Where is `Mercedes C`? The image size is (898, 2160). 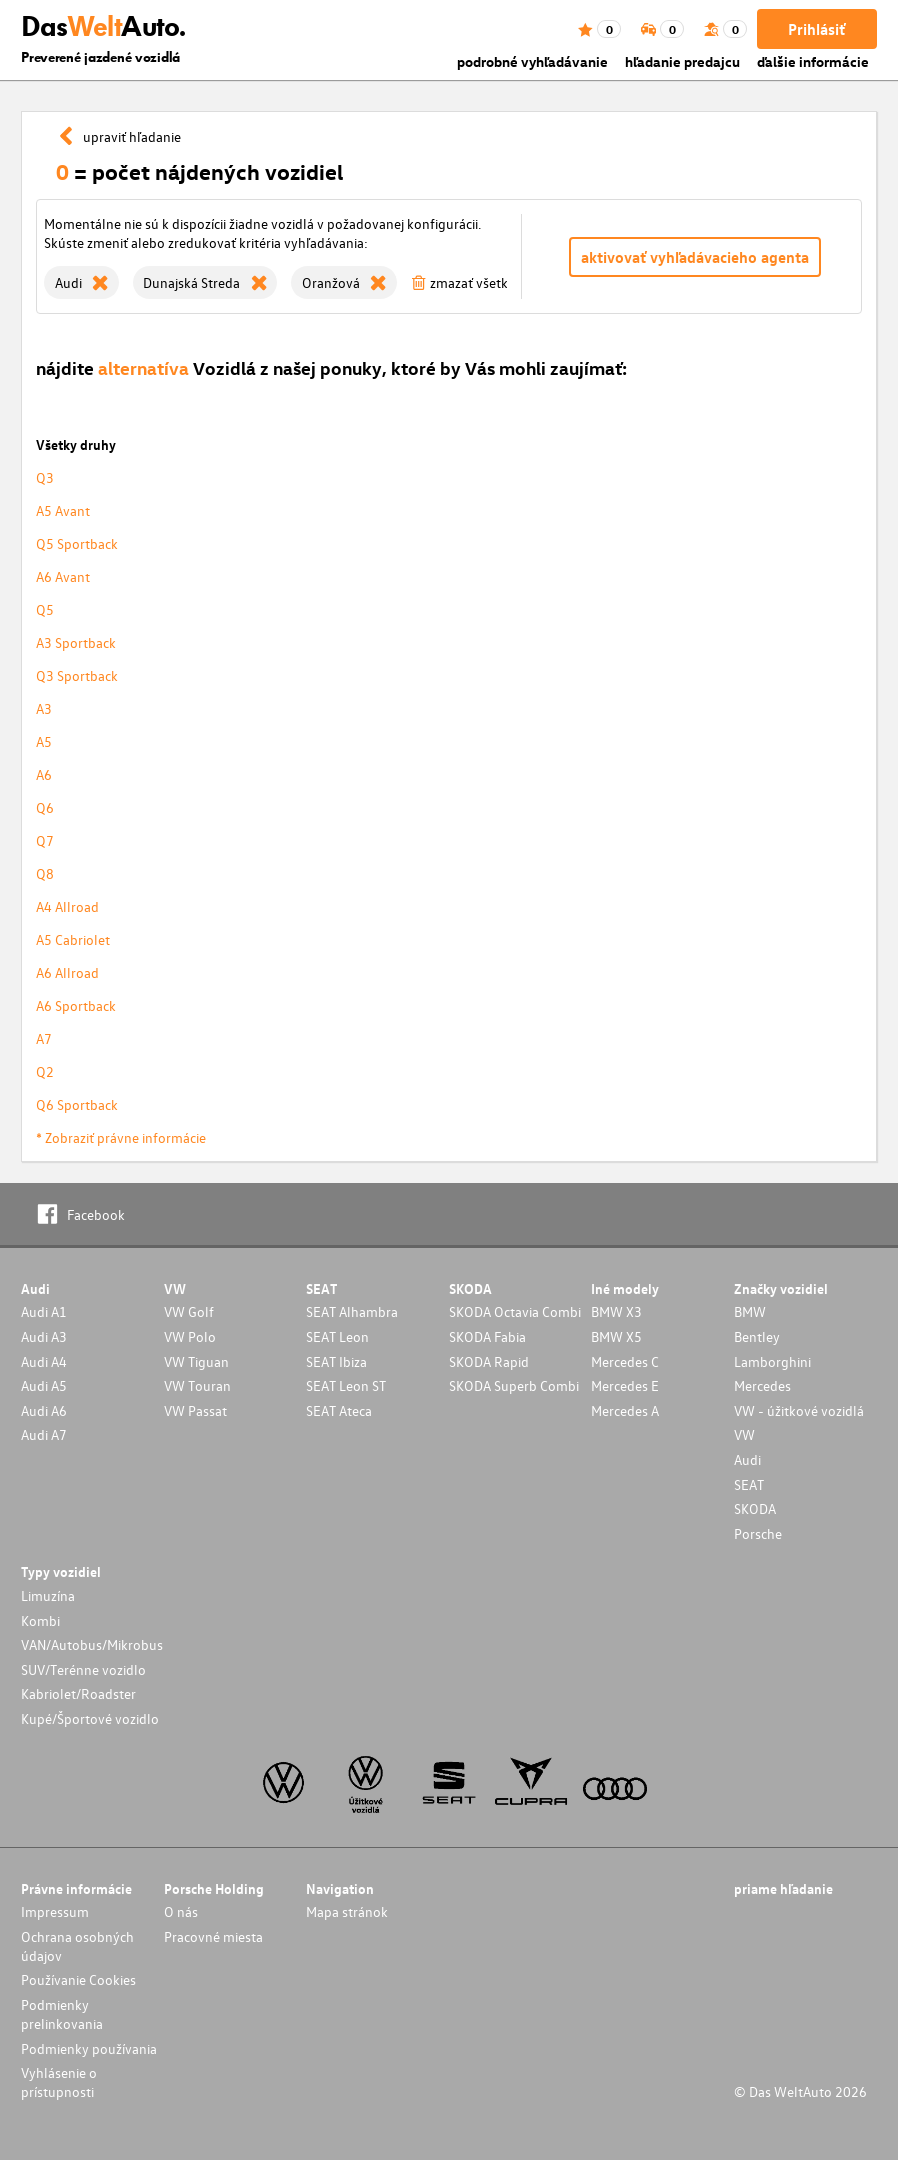 Mercedes C is located at coordinates (625, 1361).